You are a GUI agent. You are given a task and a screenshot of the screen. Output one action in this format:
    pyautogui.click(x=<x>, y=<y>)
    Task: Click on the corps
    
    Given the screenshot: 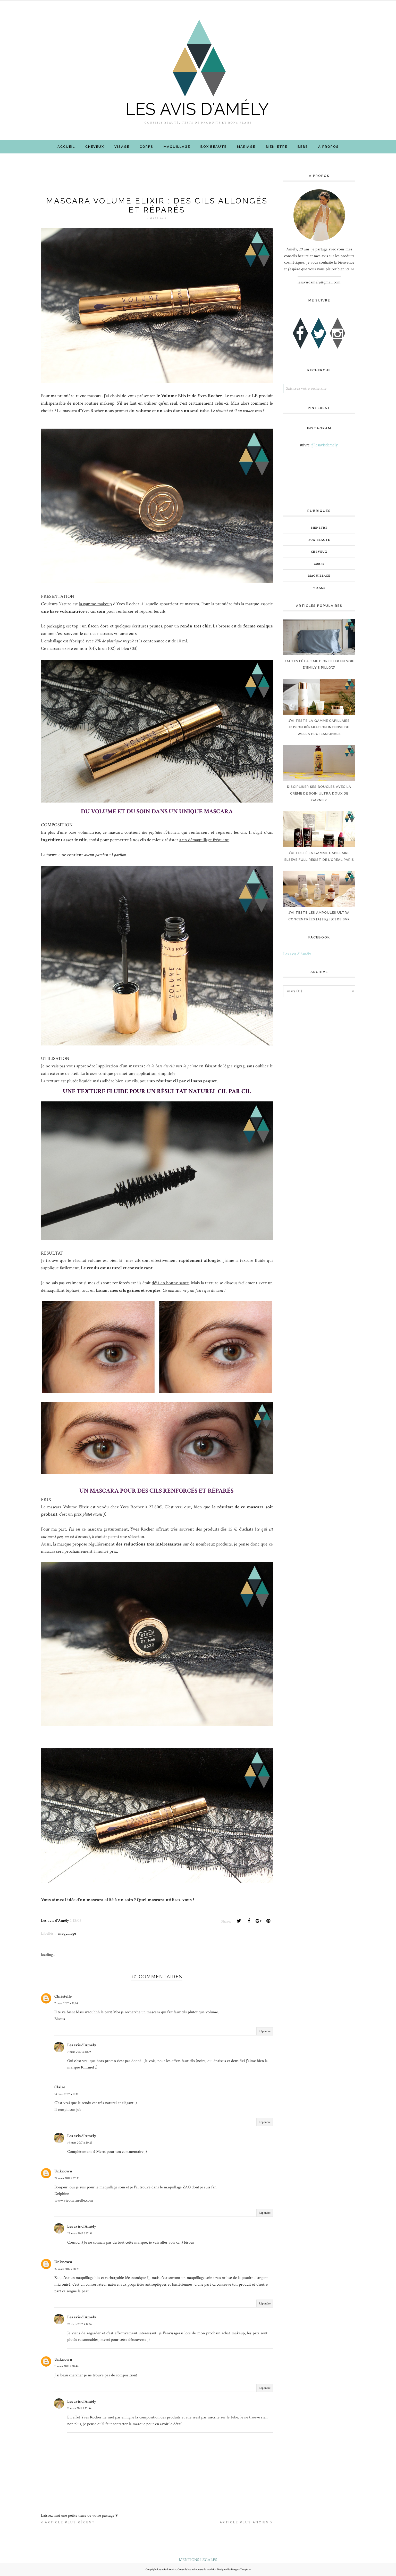 What is the action you would take?
    pyautogui.click(x=319, y=564)
    